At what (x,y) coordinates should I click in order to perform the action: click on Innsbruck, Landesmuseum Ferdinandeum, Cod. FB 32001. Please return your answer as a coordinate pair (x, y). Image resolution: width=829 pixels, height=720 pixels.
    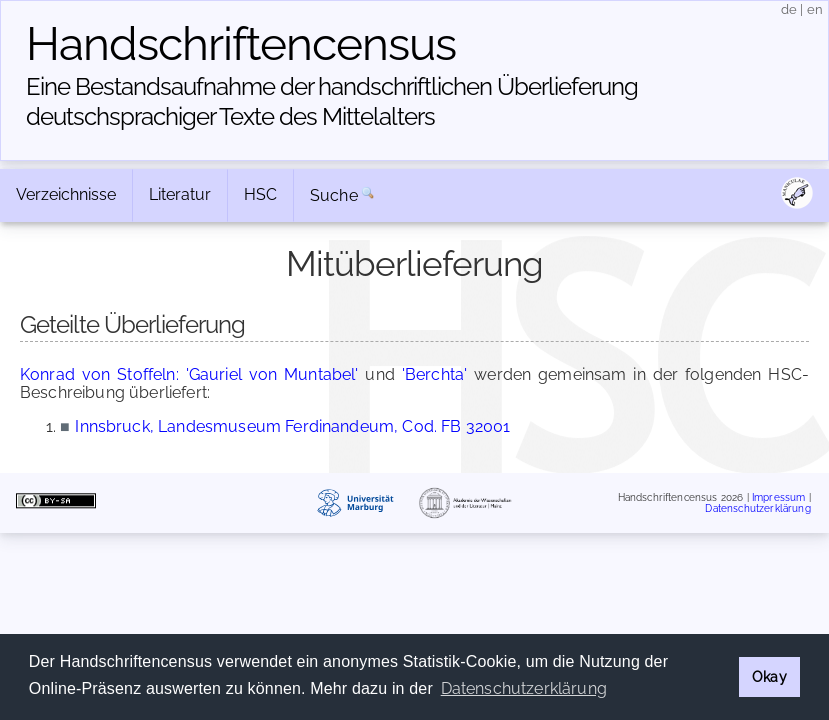
    Looking at the image, I should click on (292, 426).